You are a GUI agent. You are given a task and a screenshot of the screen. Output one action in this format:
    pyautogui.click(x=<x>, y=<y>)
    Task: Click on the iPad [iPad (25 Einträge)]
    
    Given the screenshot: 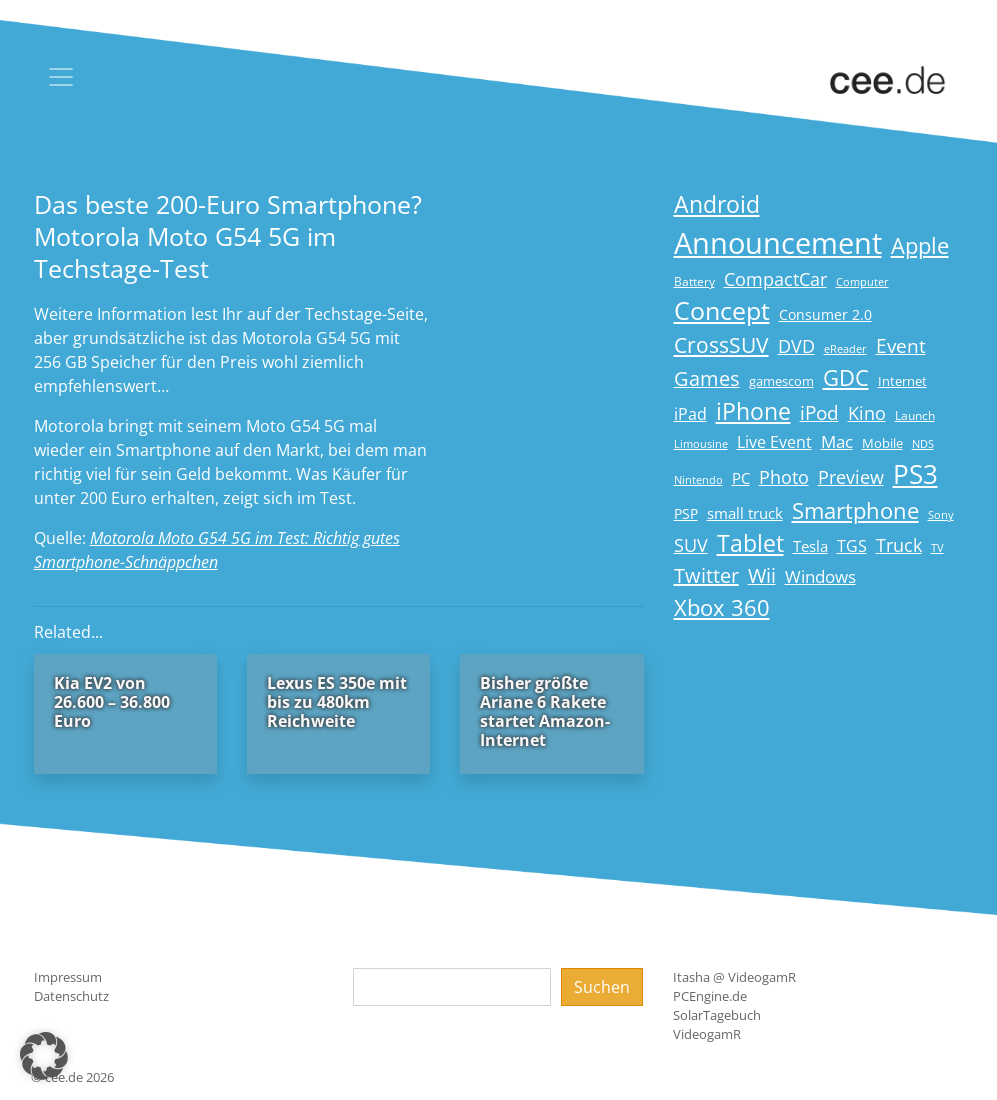 What is the action you would take?
    pyautogui.click(x=690, y=414)
    